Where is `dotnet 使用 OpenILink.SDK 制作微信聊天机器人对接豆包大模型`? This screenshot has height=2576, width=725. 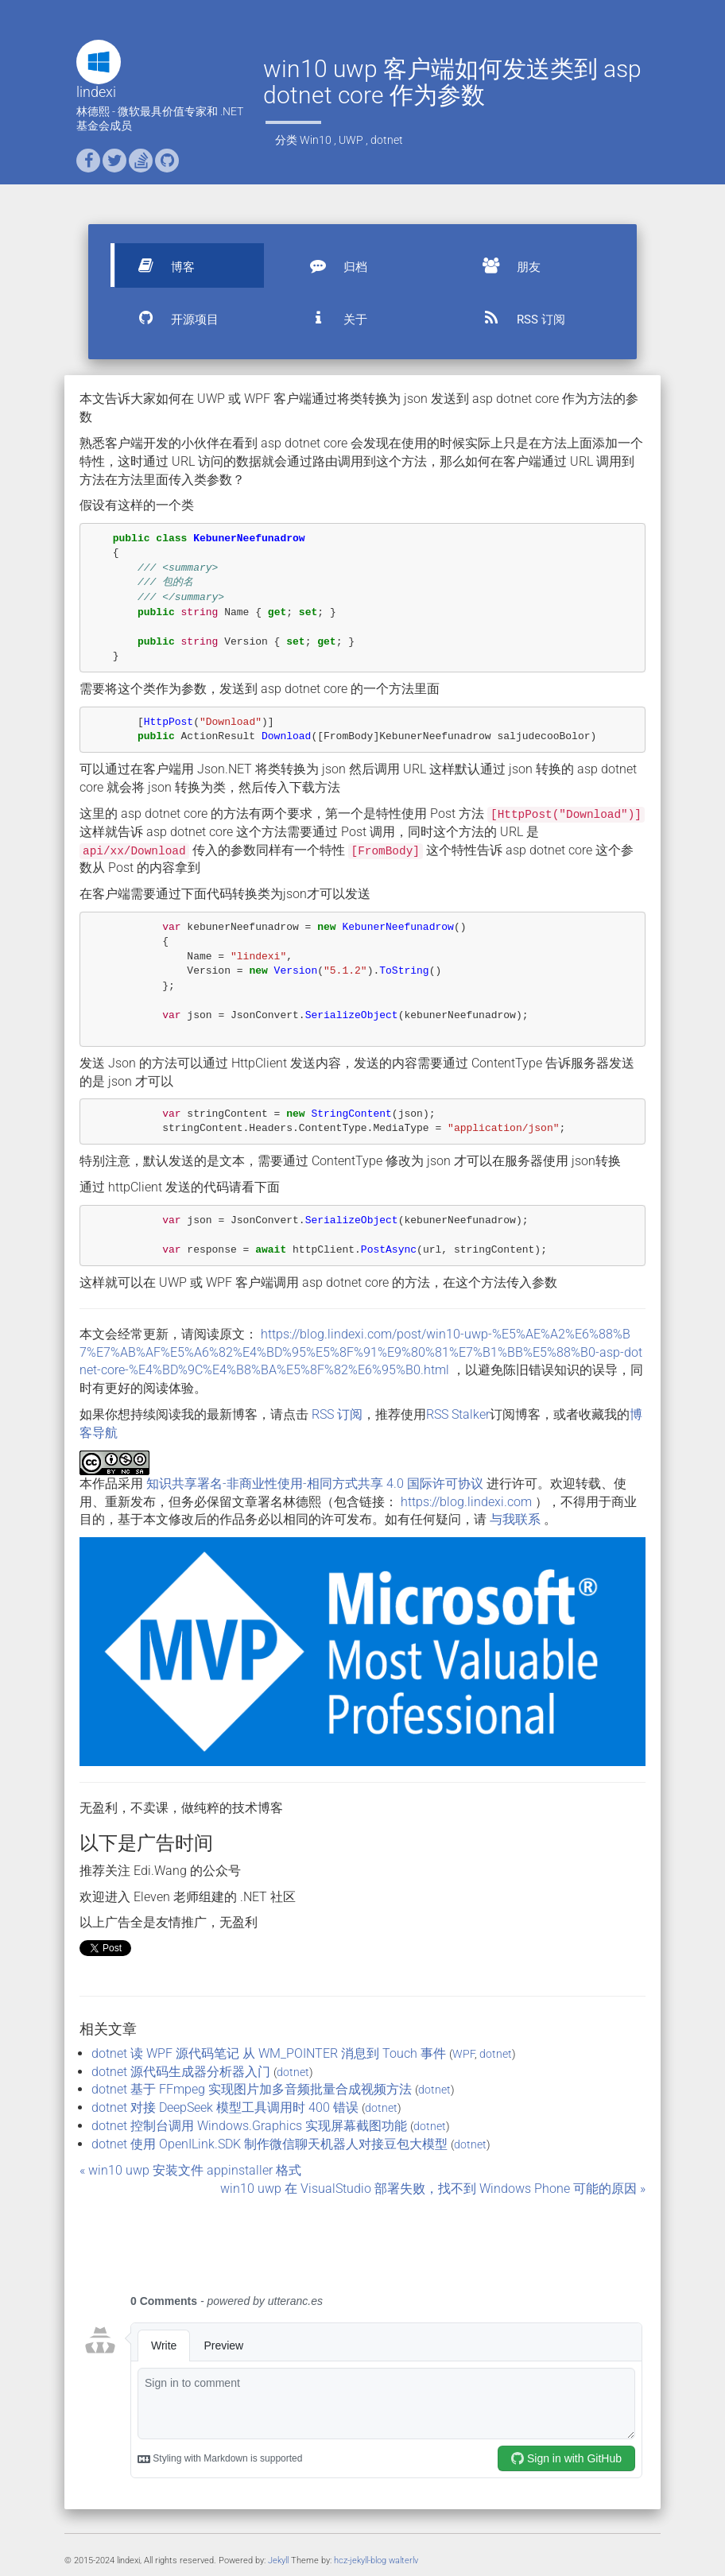
dotnet 使用 OpenILink.SDK 制作微信聊天机器人对接豆包大模型 is located at coordinates (269, 2144).